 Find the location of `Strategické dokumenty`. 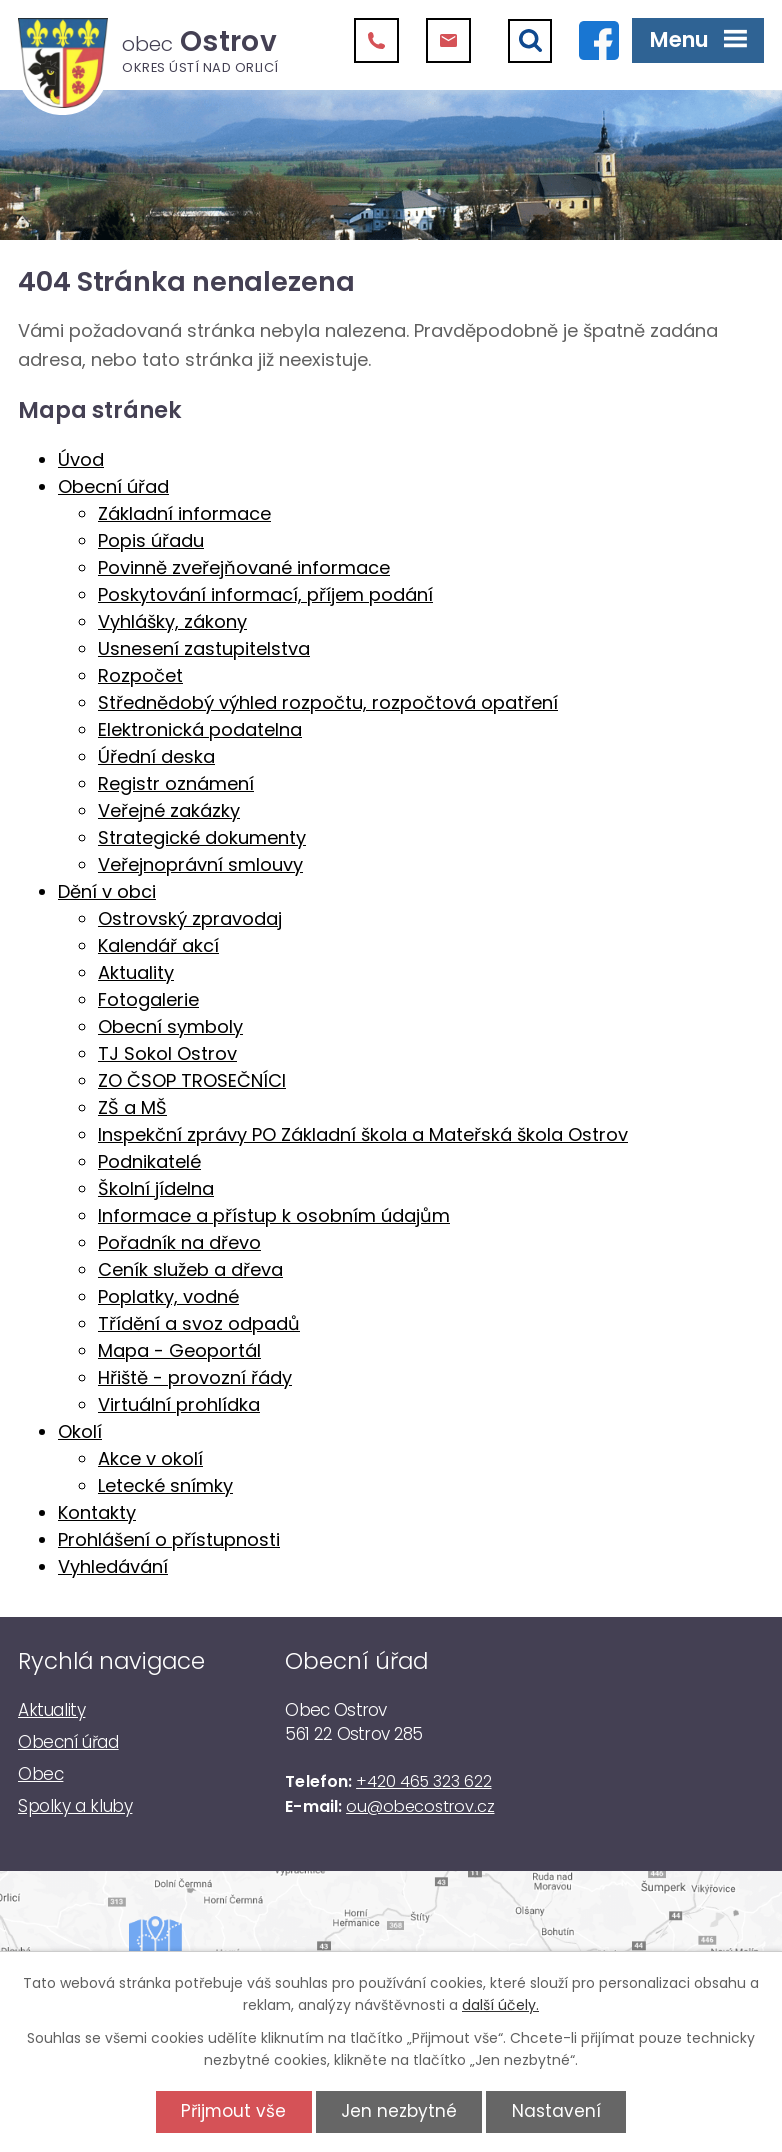

Strategické dokumenty is located at coordinates (202, 837).